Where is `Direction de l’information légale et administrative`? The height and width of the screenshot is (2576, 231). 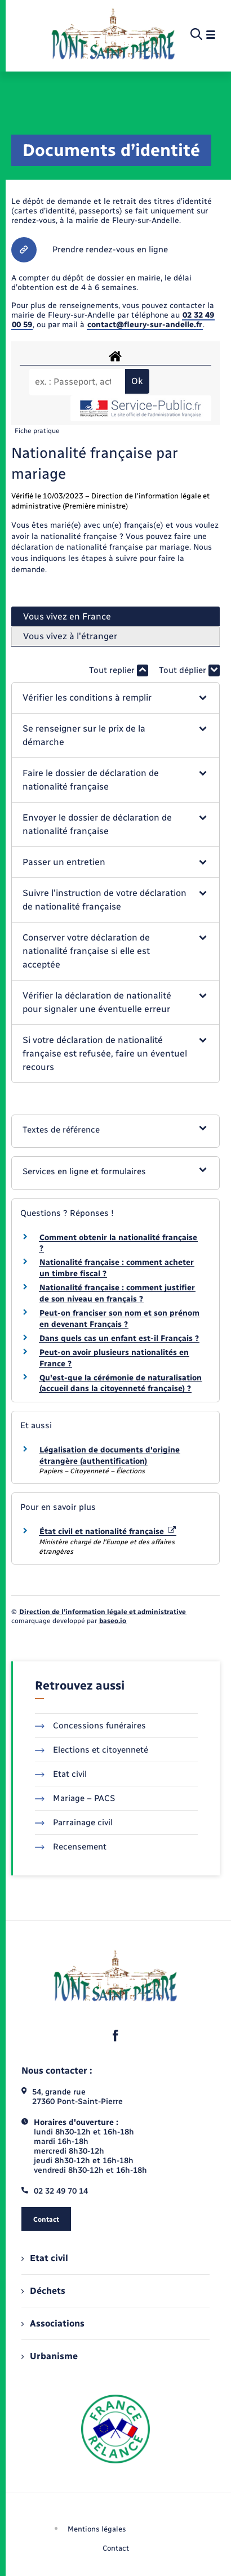
Direction de l’information légale et administrative is located at coordinates (102, 1612).